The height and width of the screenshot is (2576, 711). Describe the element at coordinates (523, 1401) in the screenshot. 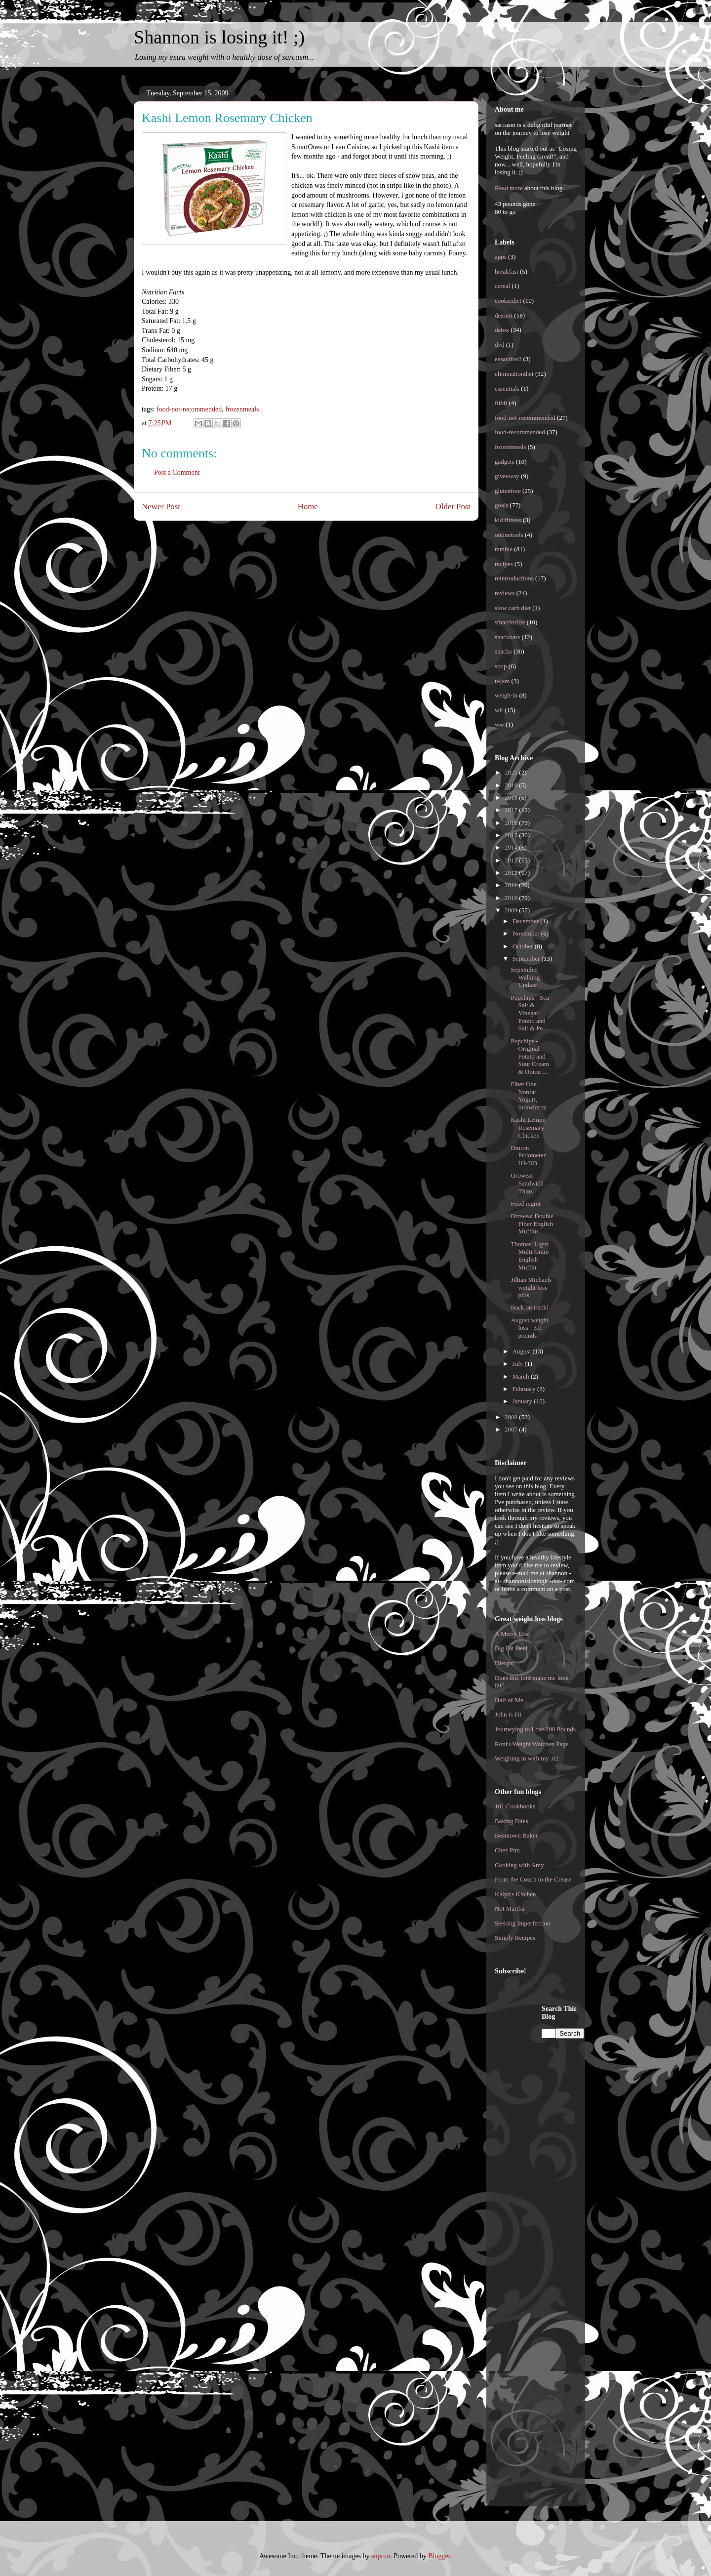

I see `January` at that location.